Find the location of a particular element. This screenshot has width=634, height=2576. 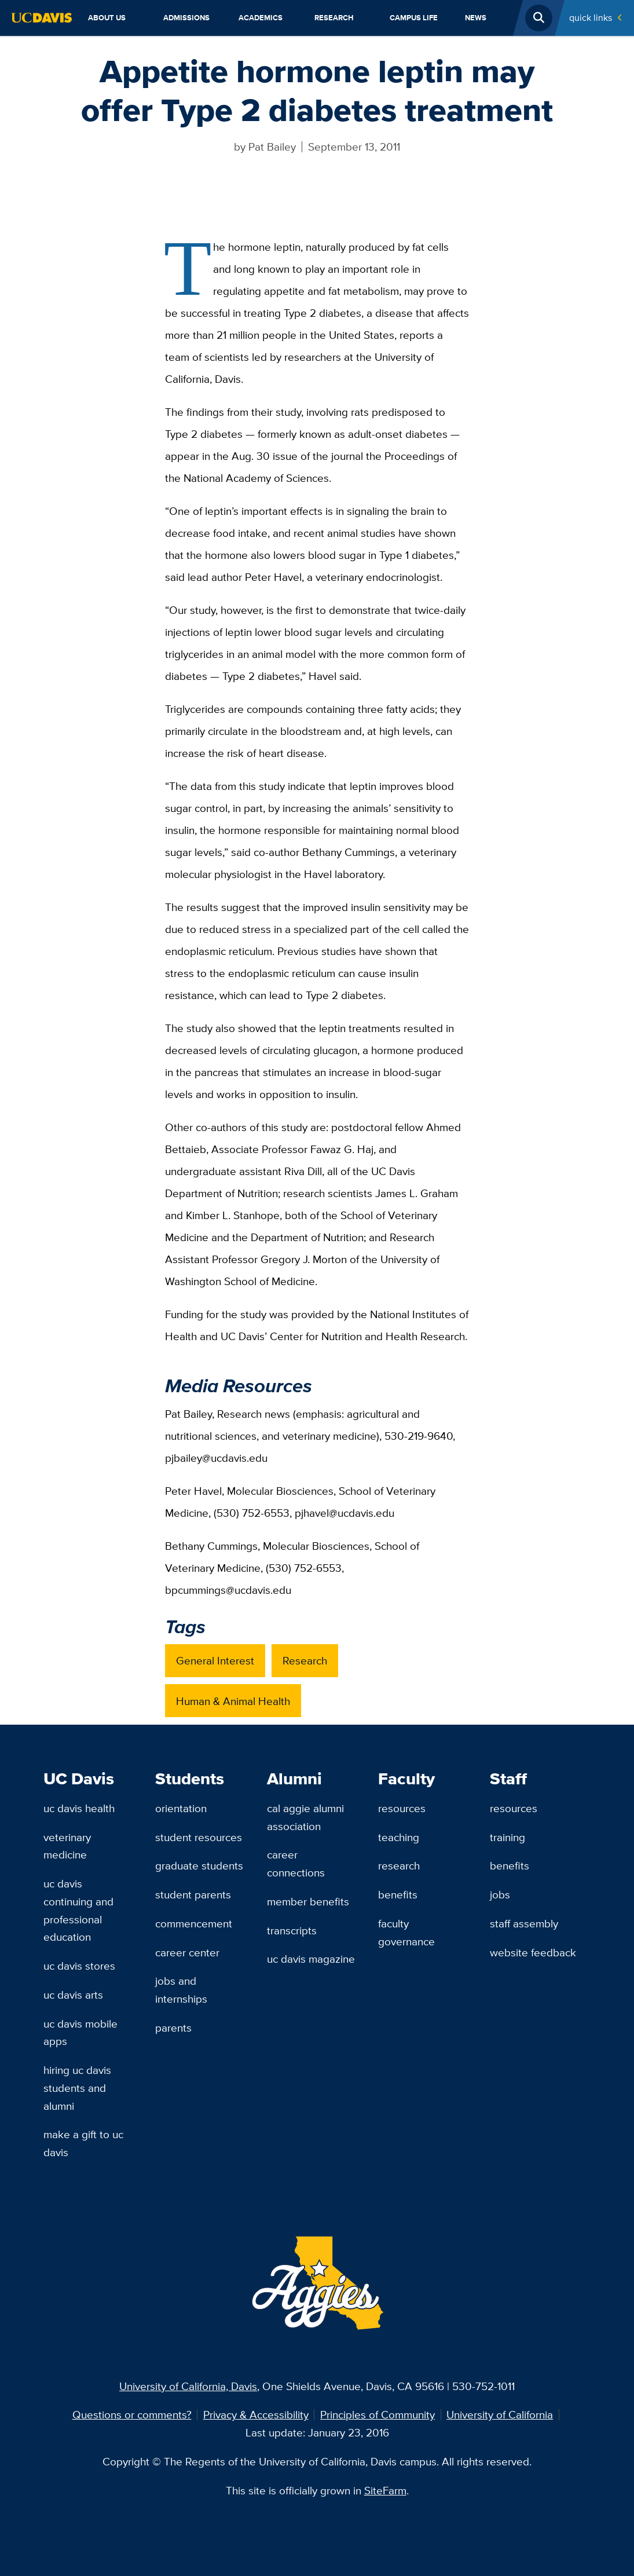

Make a Gift to UC Davis is located at coordinates (83, 2143).